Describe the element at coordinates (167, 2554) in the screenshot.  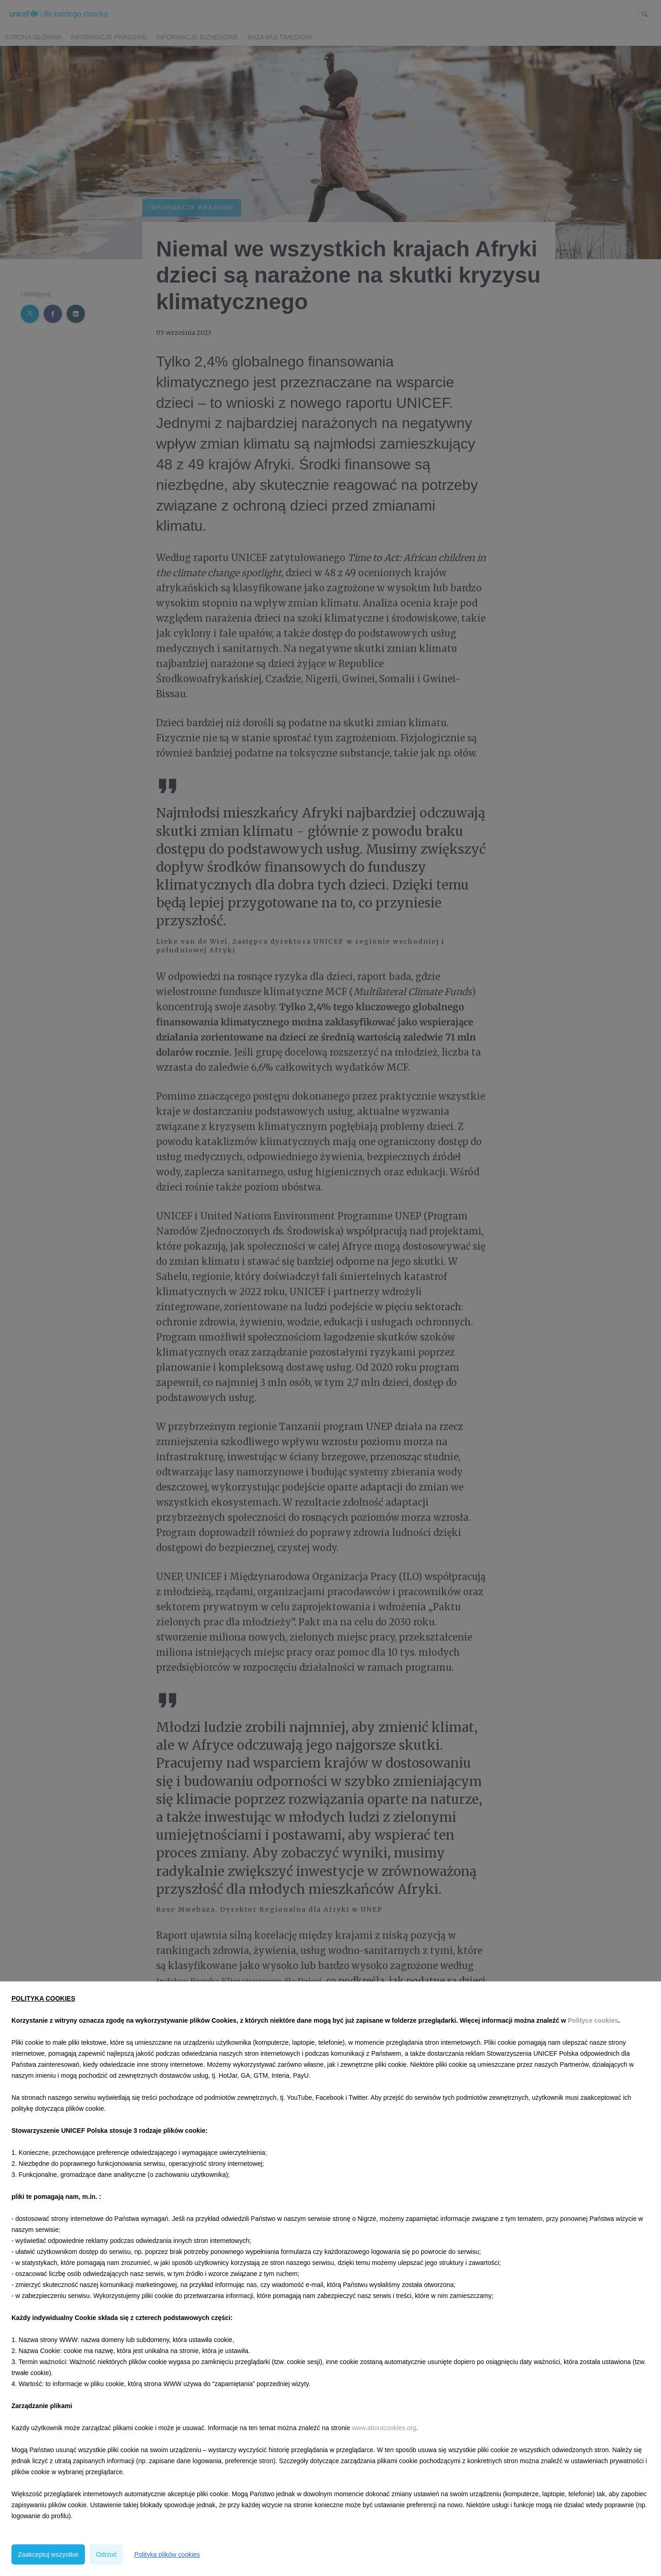
I see `Polityka plików cookies` at that location.